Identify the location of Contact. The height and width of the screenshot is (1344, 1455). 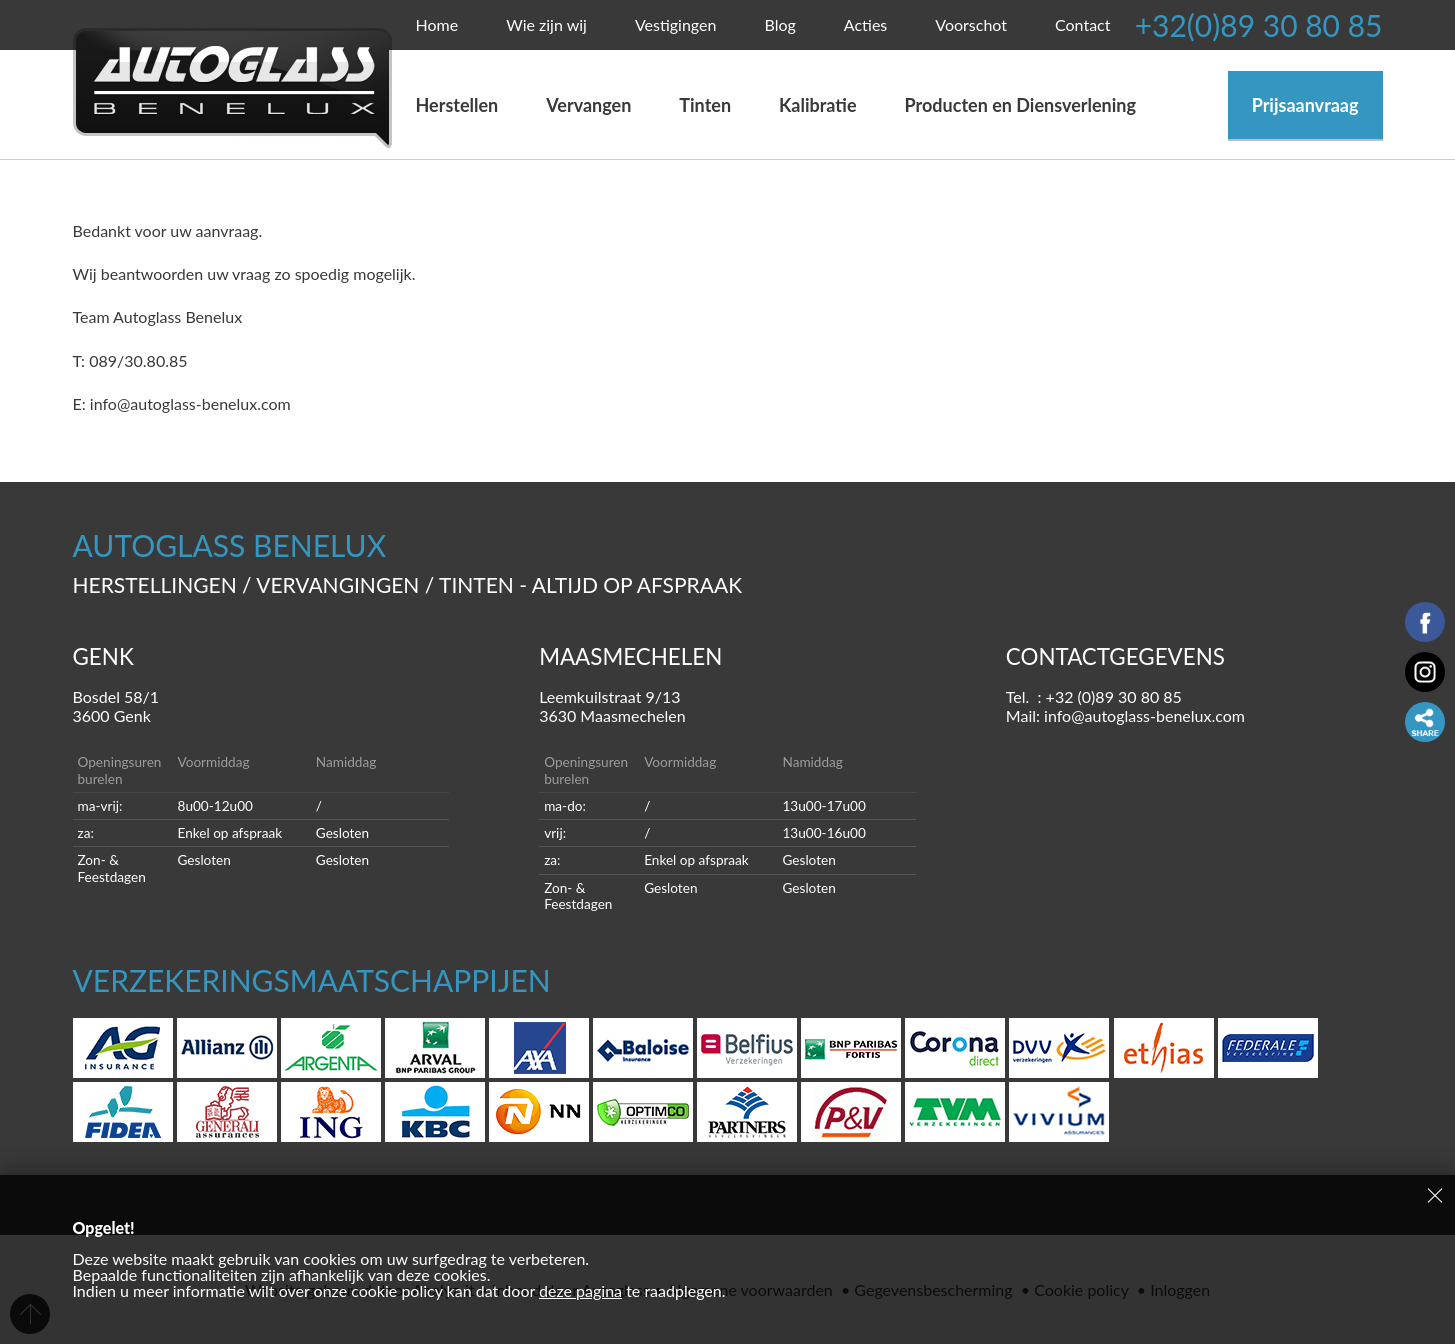
(1082, 24).